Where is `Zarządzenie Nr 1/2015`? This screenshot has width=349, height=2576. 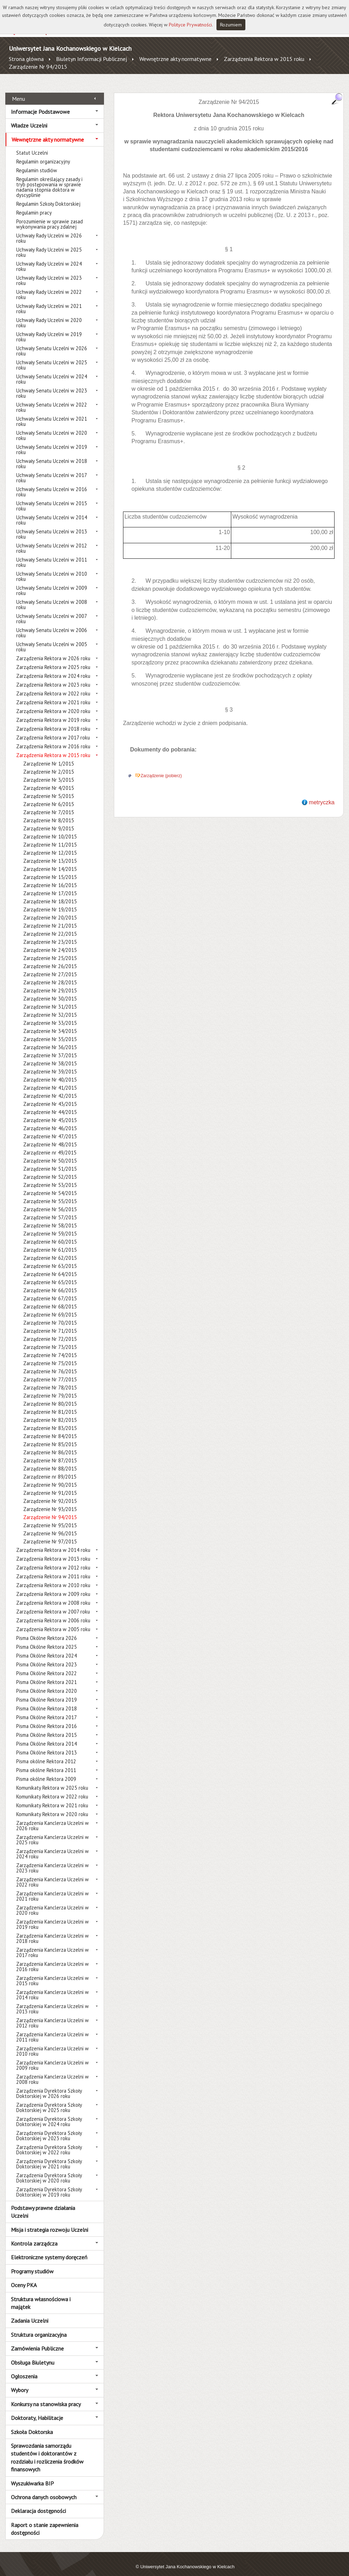
Zarządzenie Nr 1/2015 is located at coordinates (48, 756).